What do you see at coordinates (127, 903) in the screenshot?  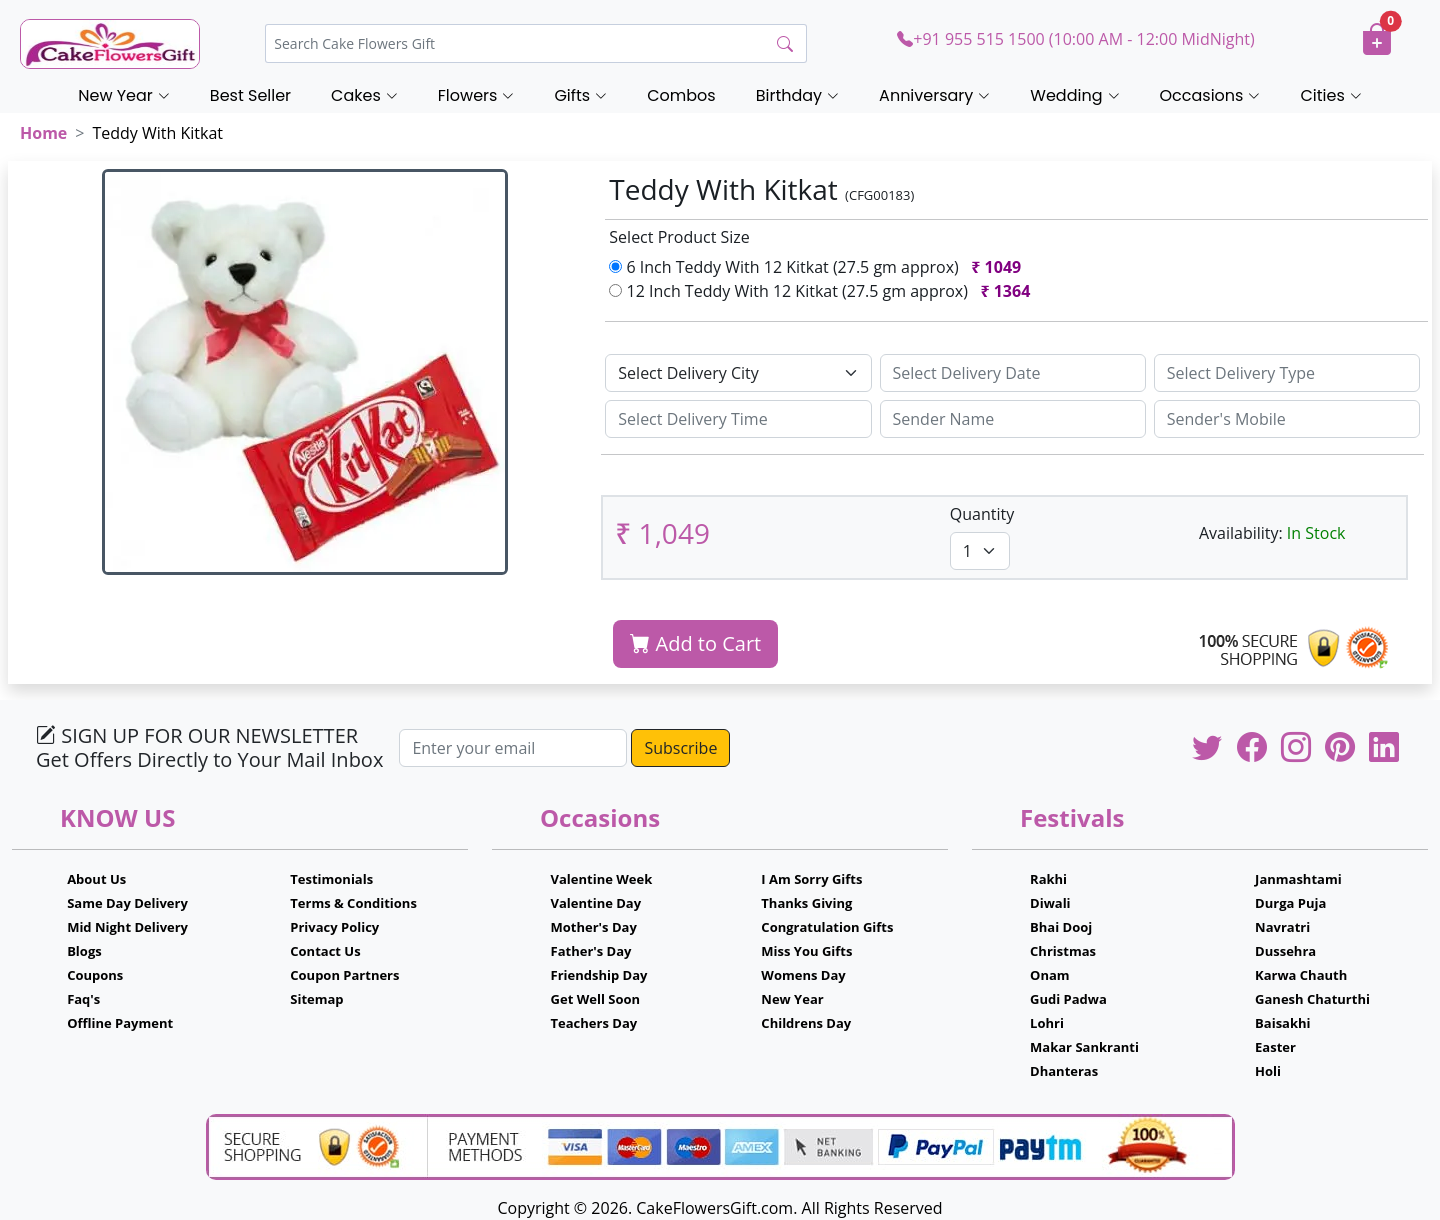 I see `Same Day Delivery` at bounding box center [127, 903].